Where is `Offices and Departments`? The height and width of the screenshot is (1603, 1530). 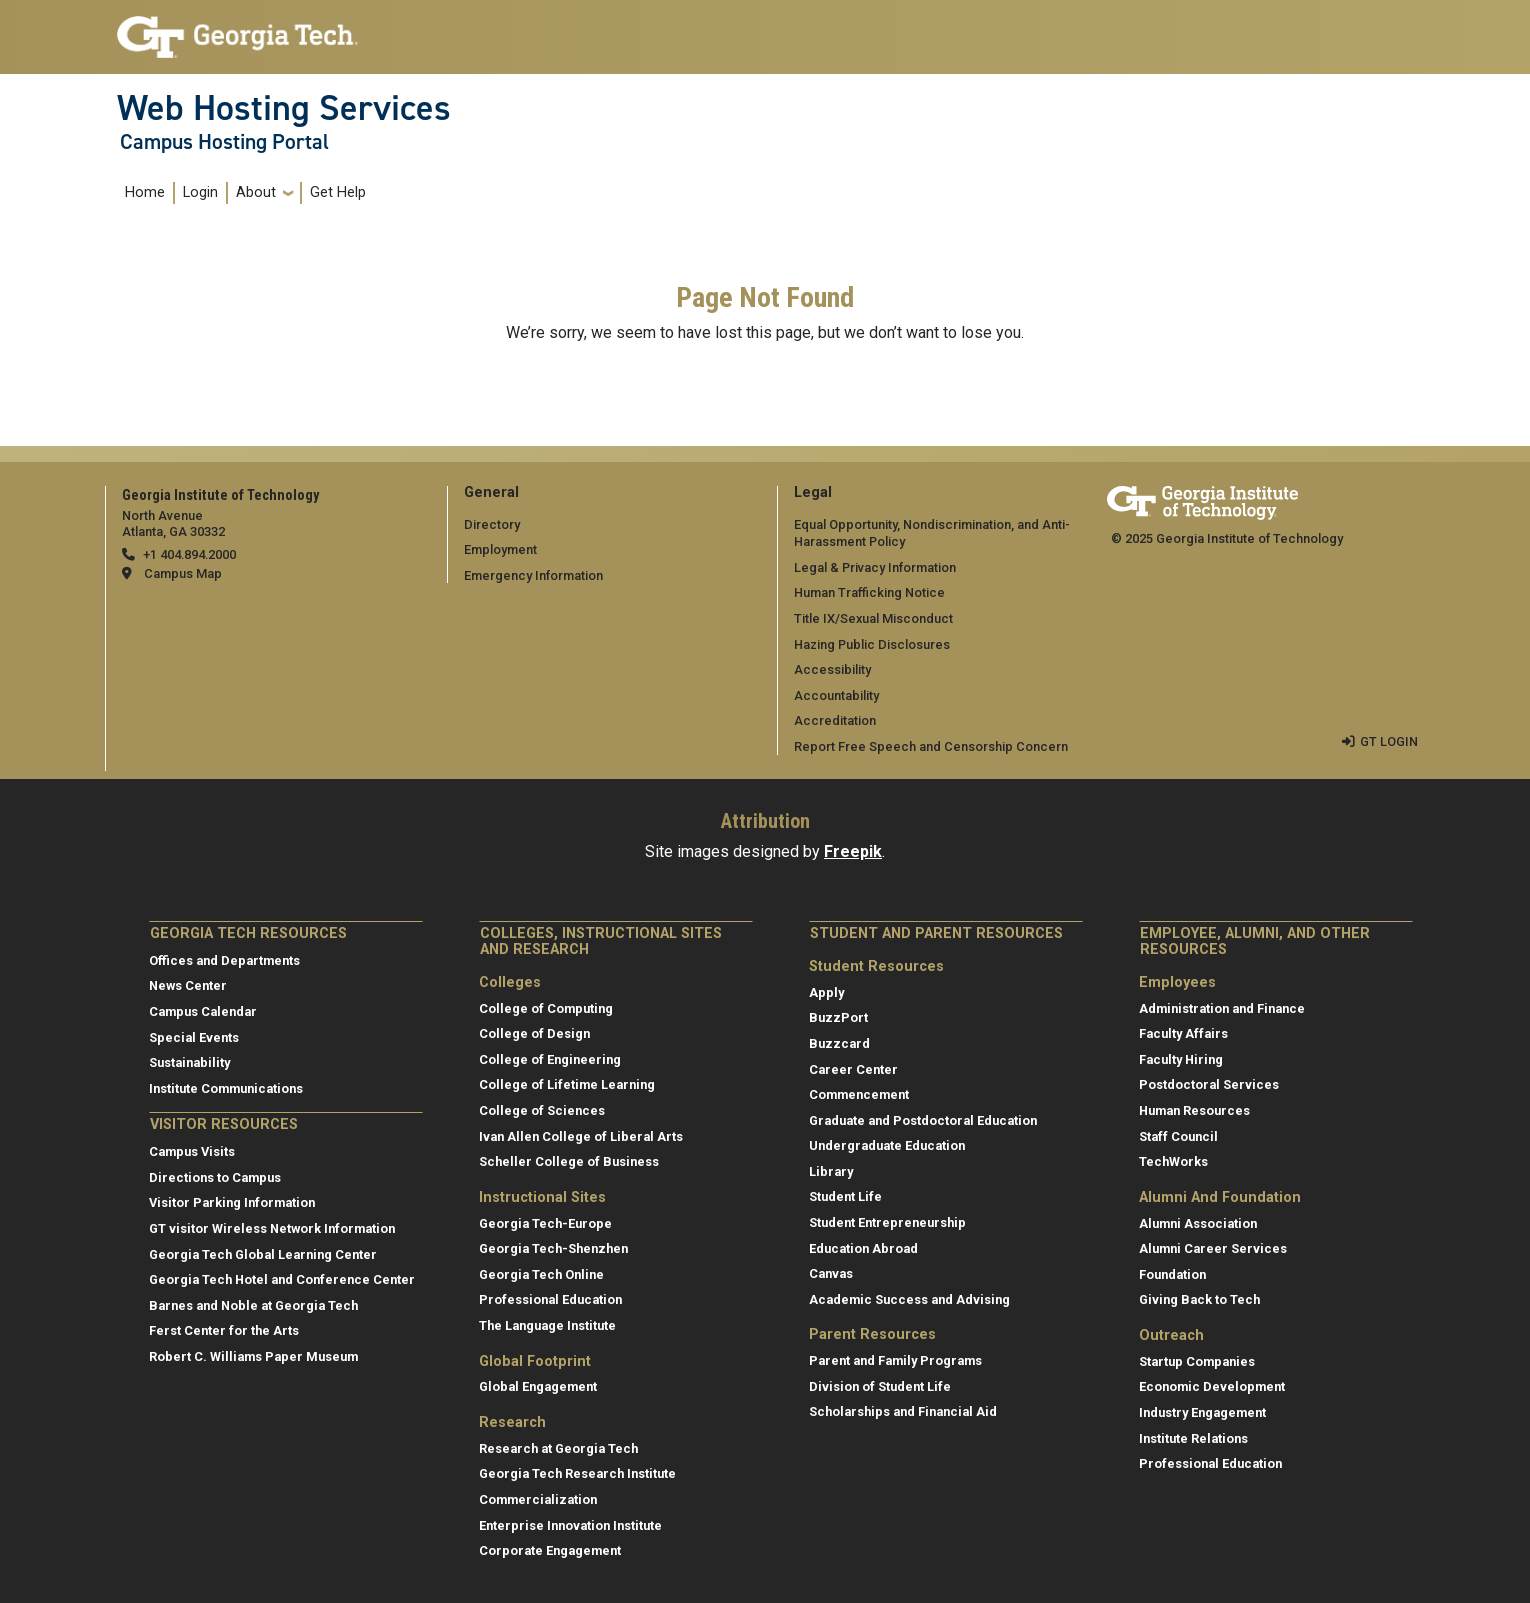
Offices and Departments is located at coordinates (224, 960).